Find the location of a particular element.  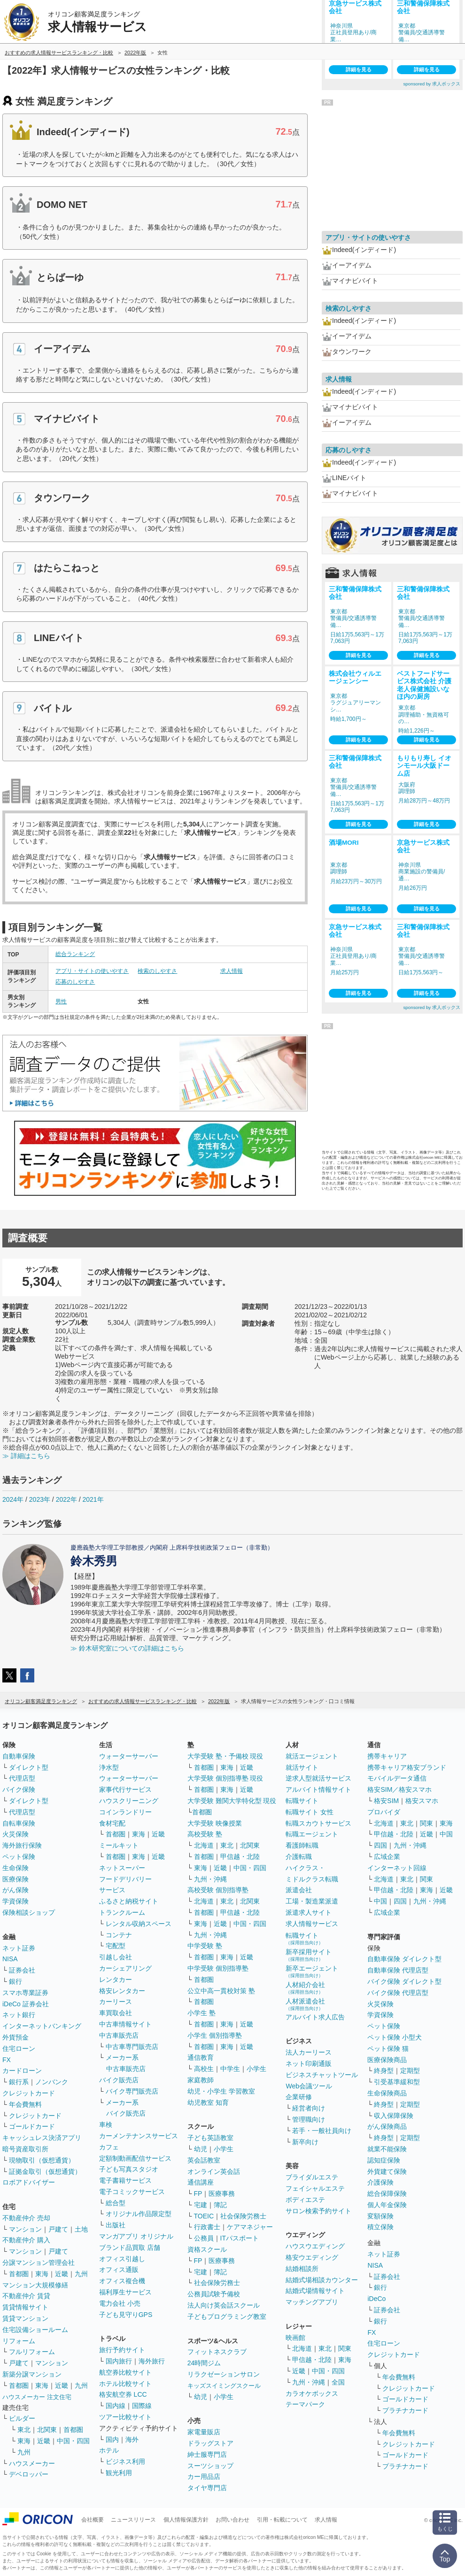

テーマパーク is located at coordinates (305, 2404).